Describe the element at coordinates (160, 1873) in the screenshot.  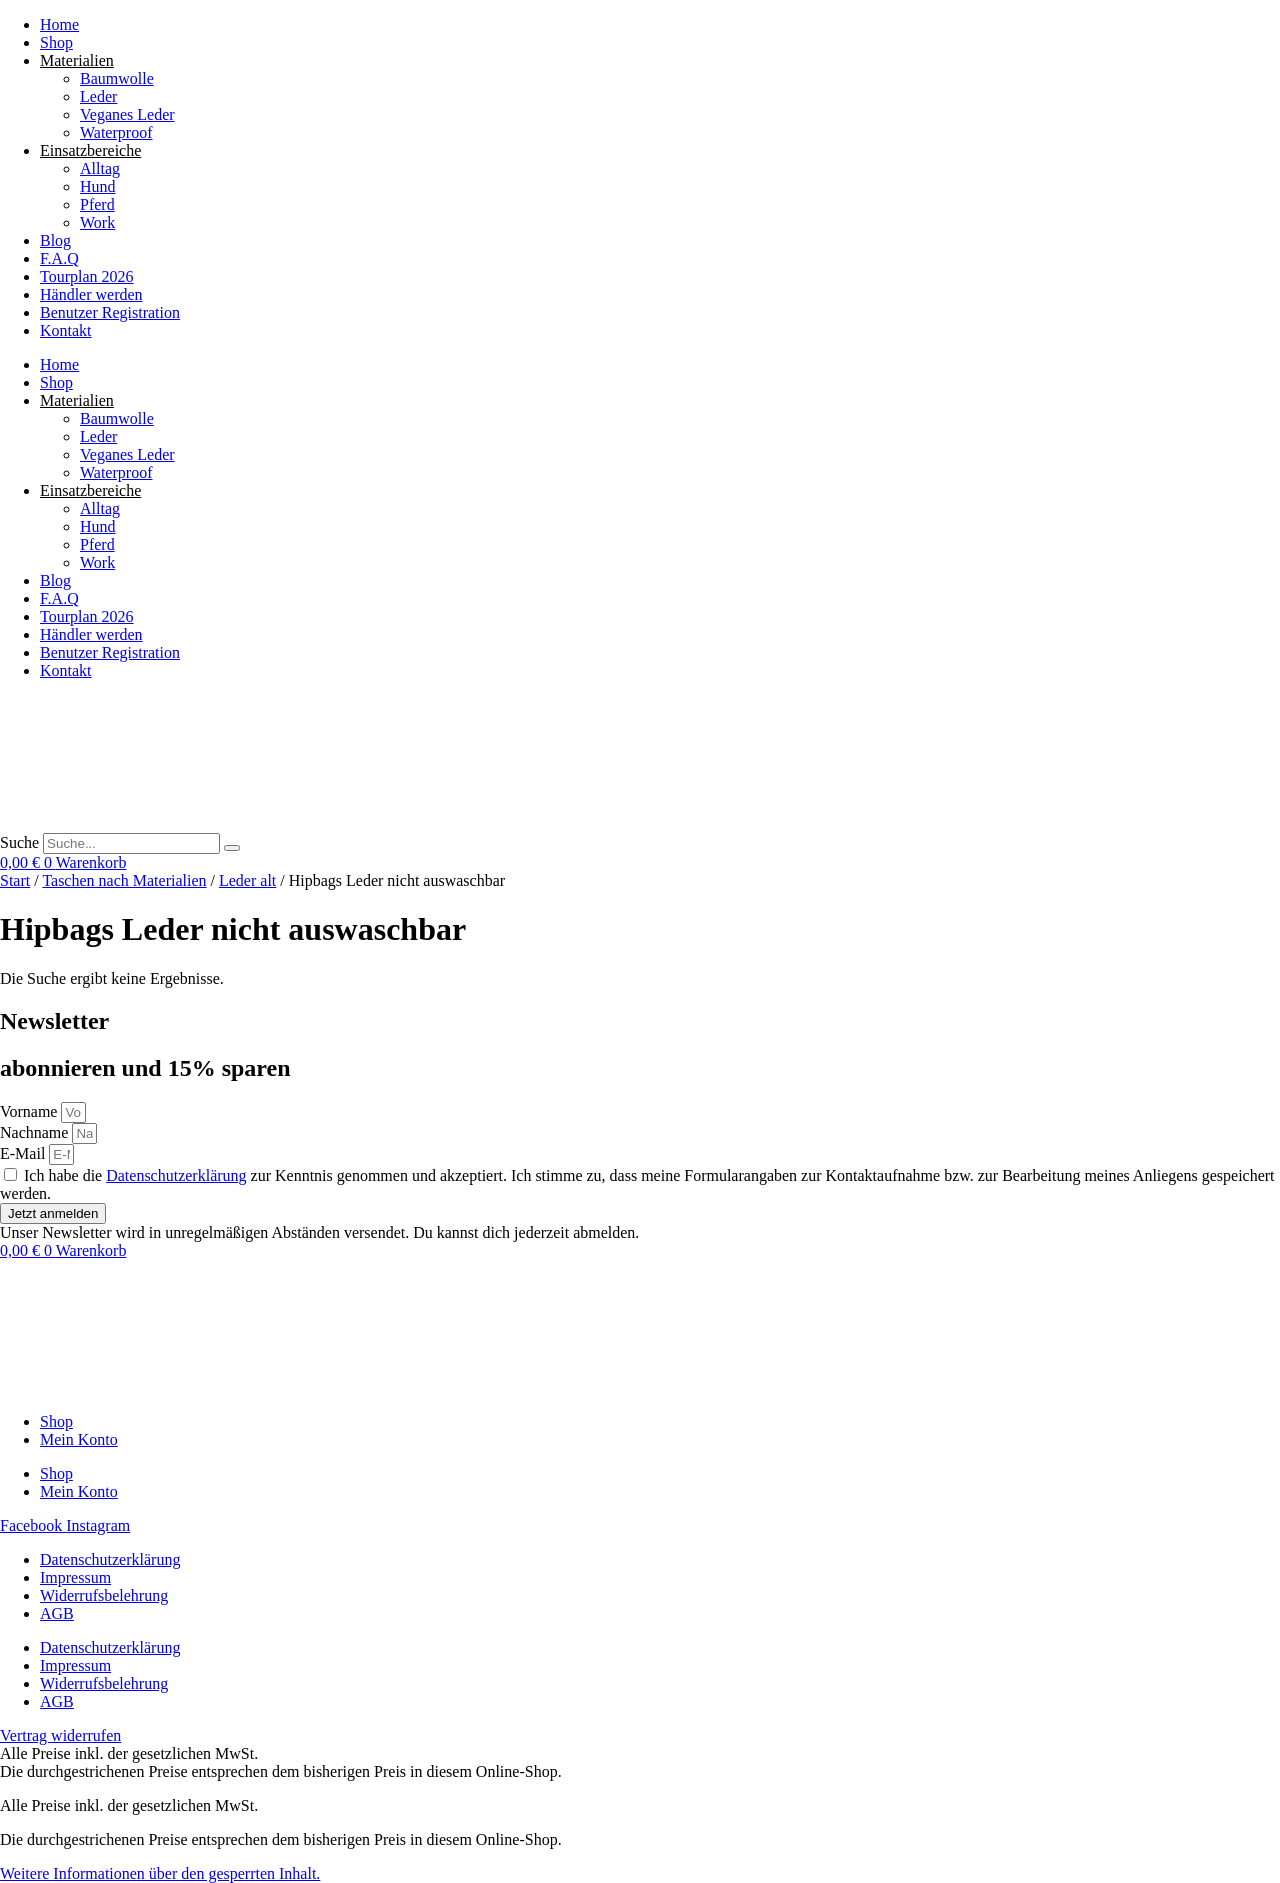
I see `[button]` at that location.